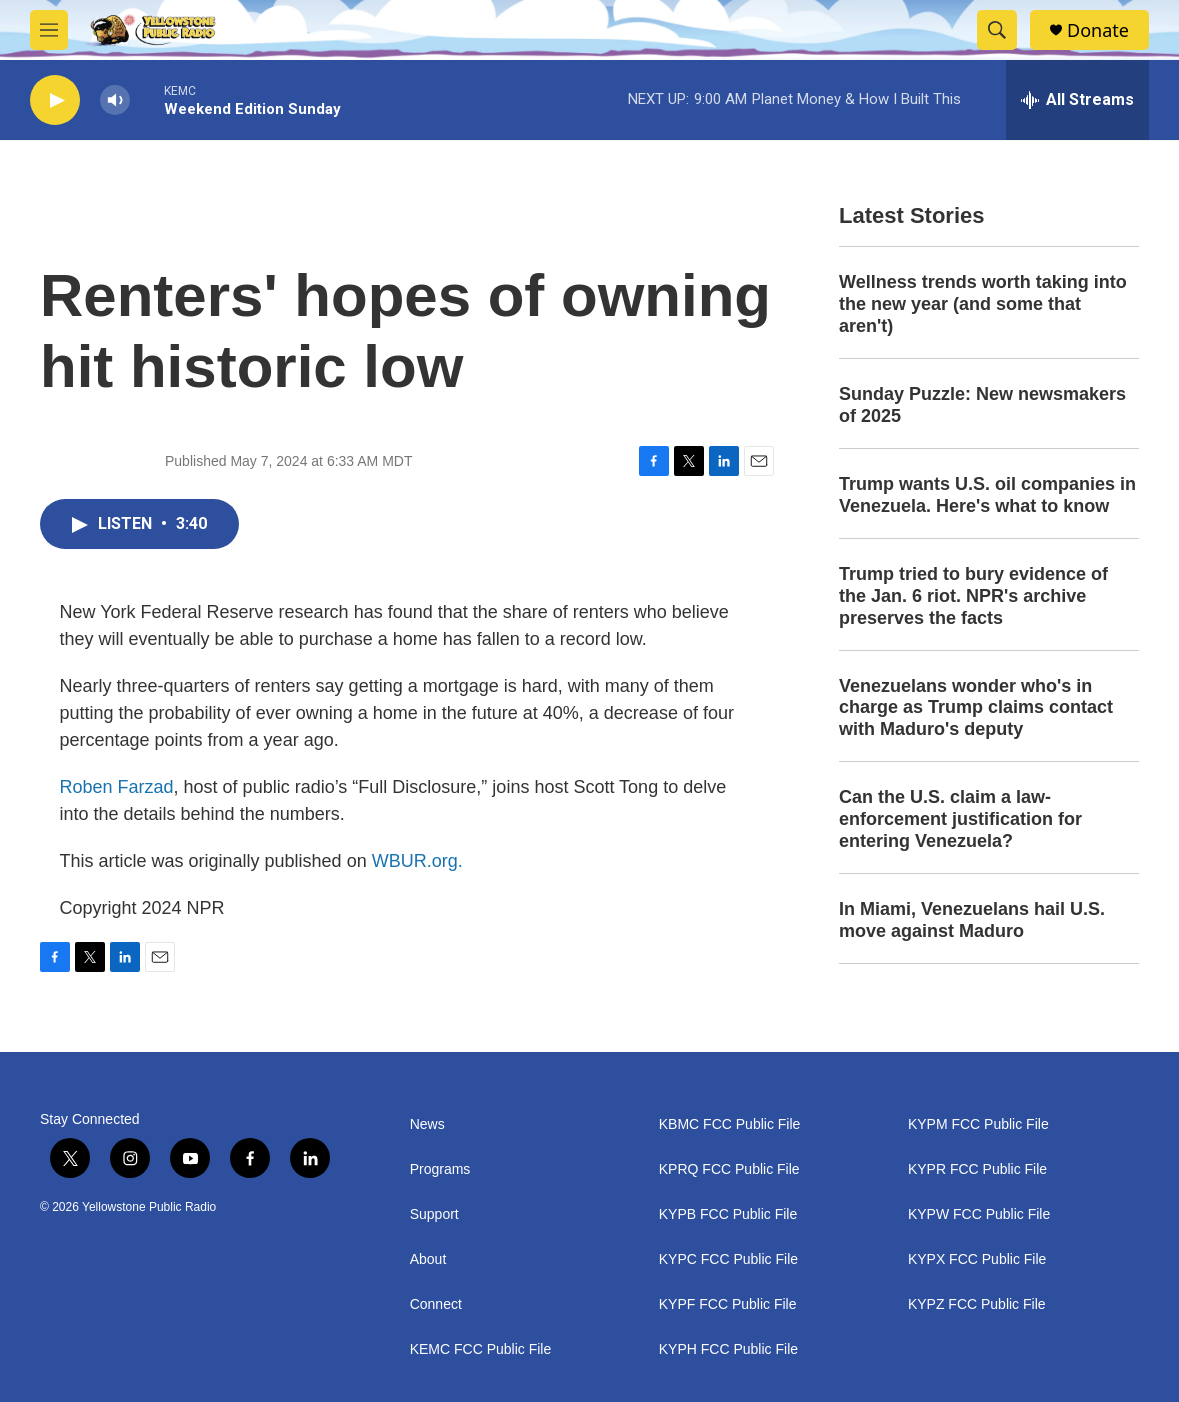 This screenshot has height=1402, width=1179. I want to click on Can the U.S. claim a law-enforcement justification for entering Venezuela?, so click(960, 819).